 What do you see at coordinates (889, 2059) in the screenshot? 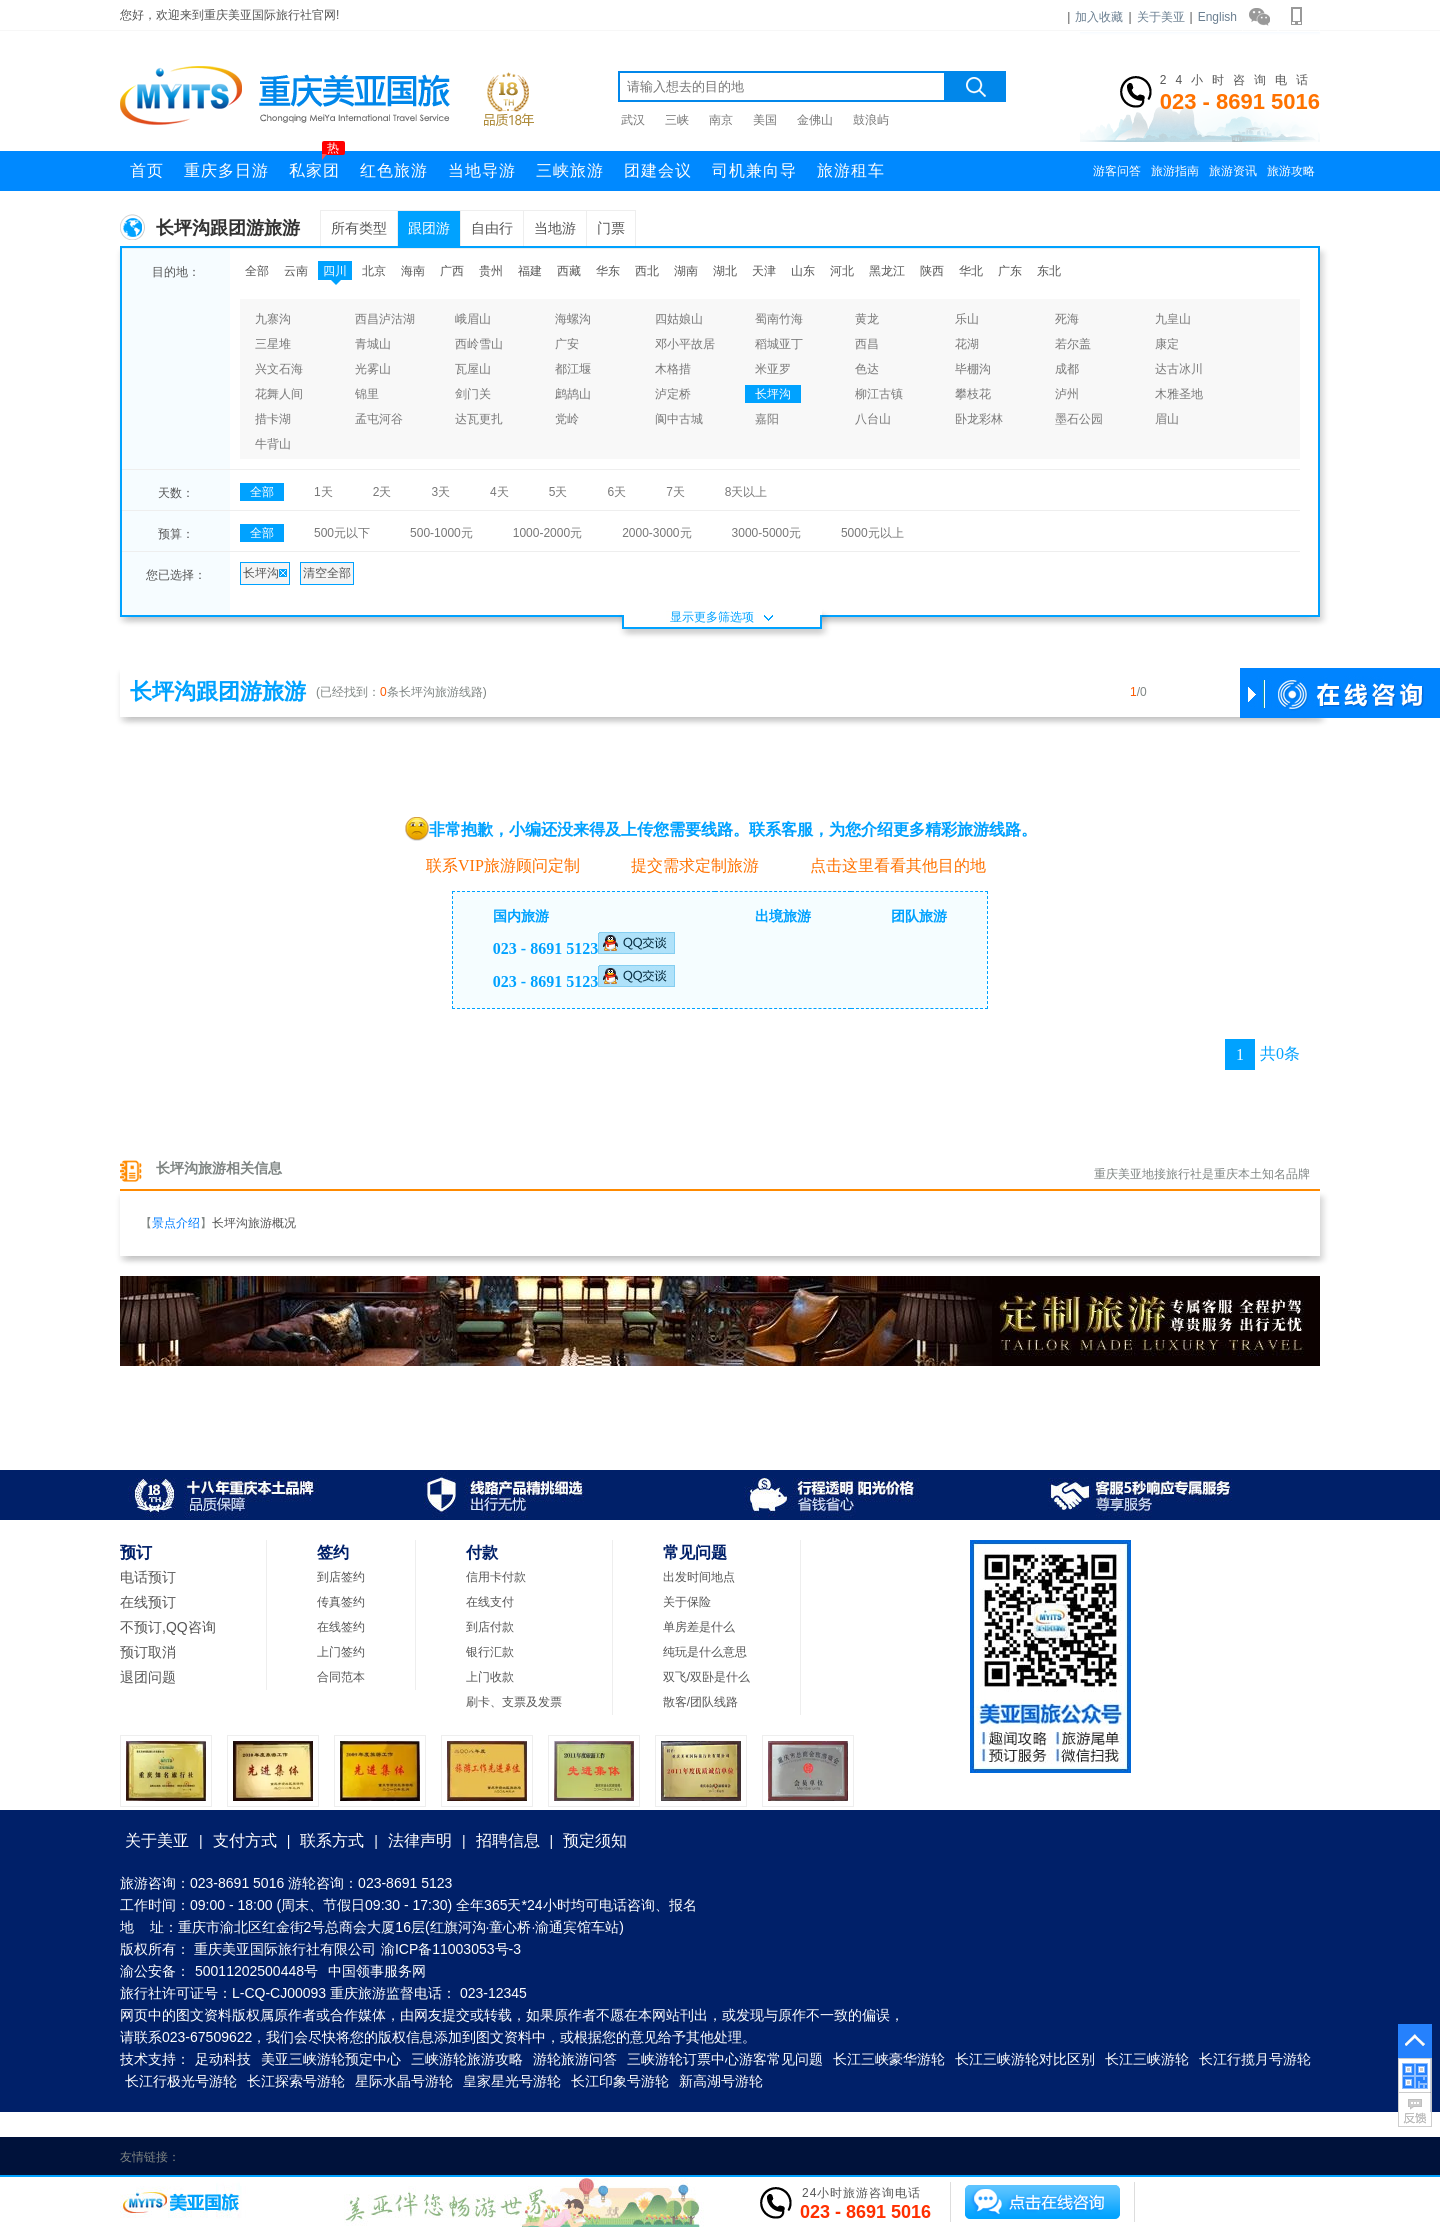
I see `长江三峡豪华游轮` at bounding box center [889, 2059].